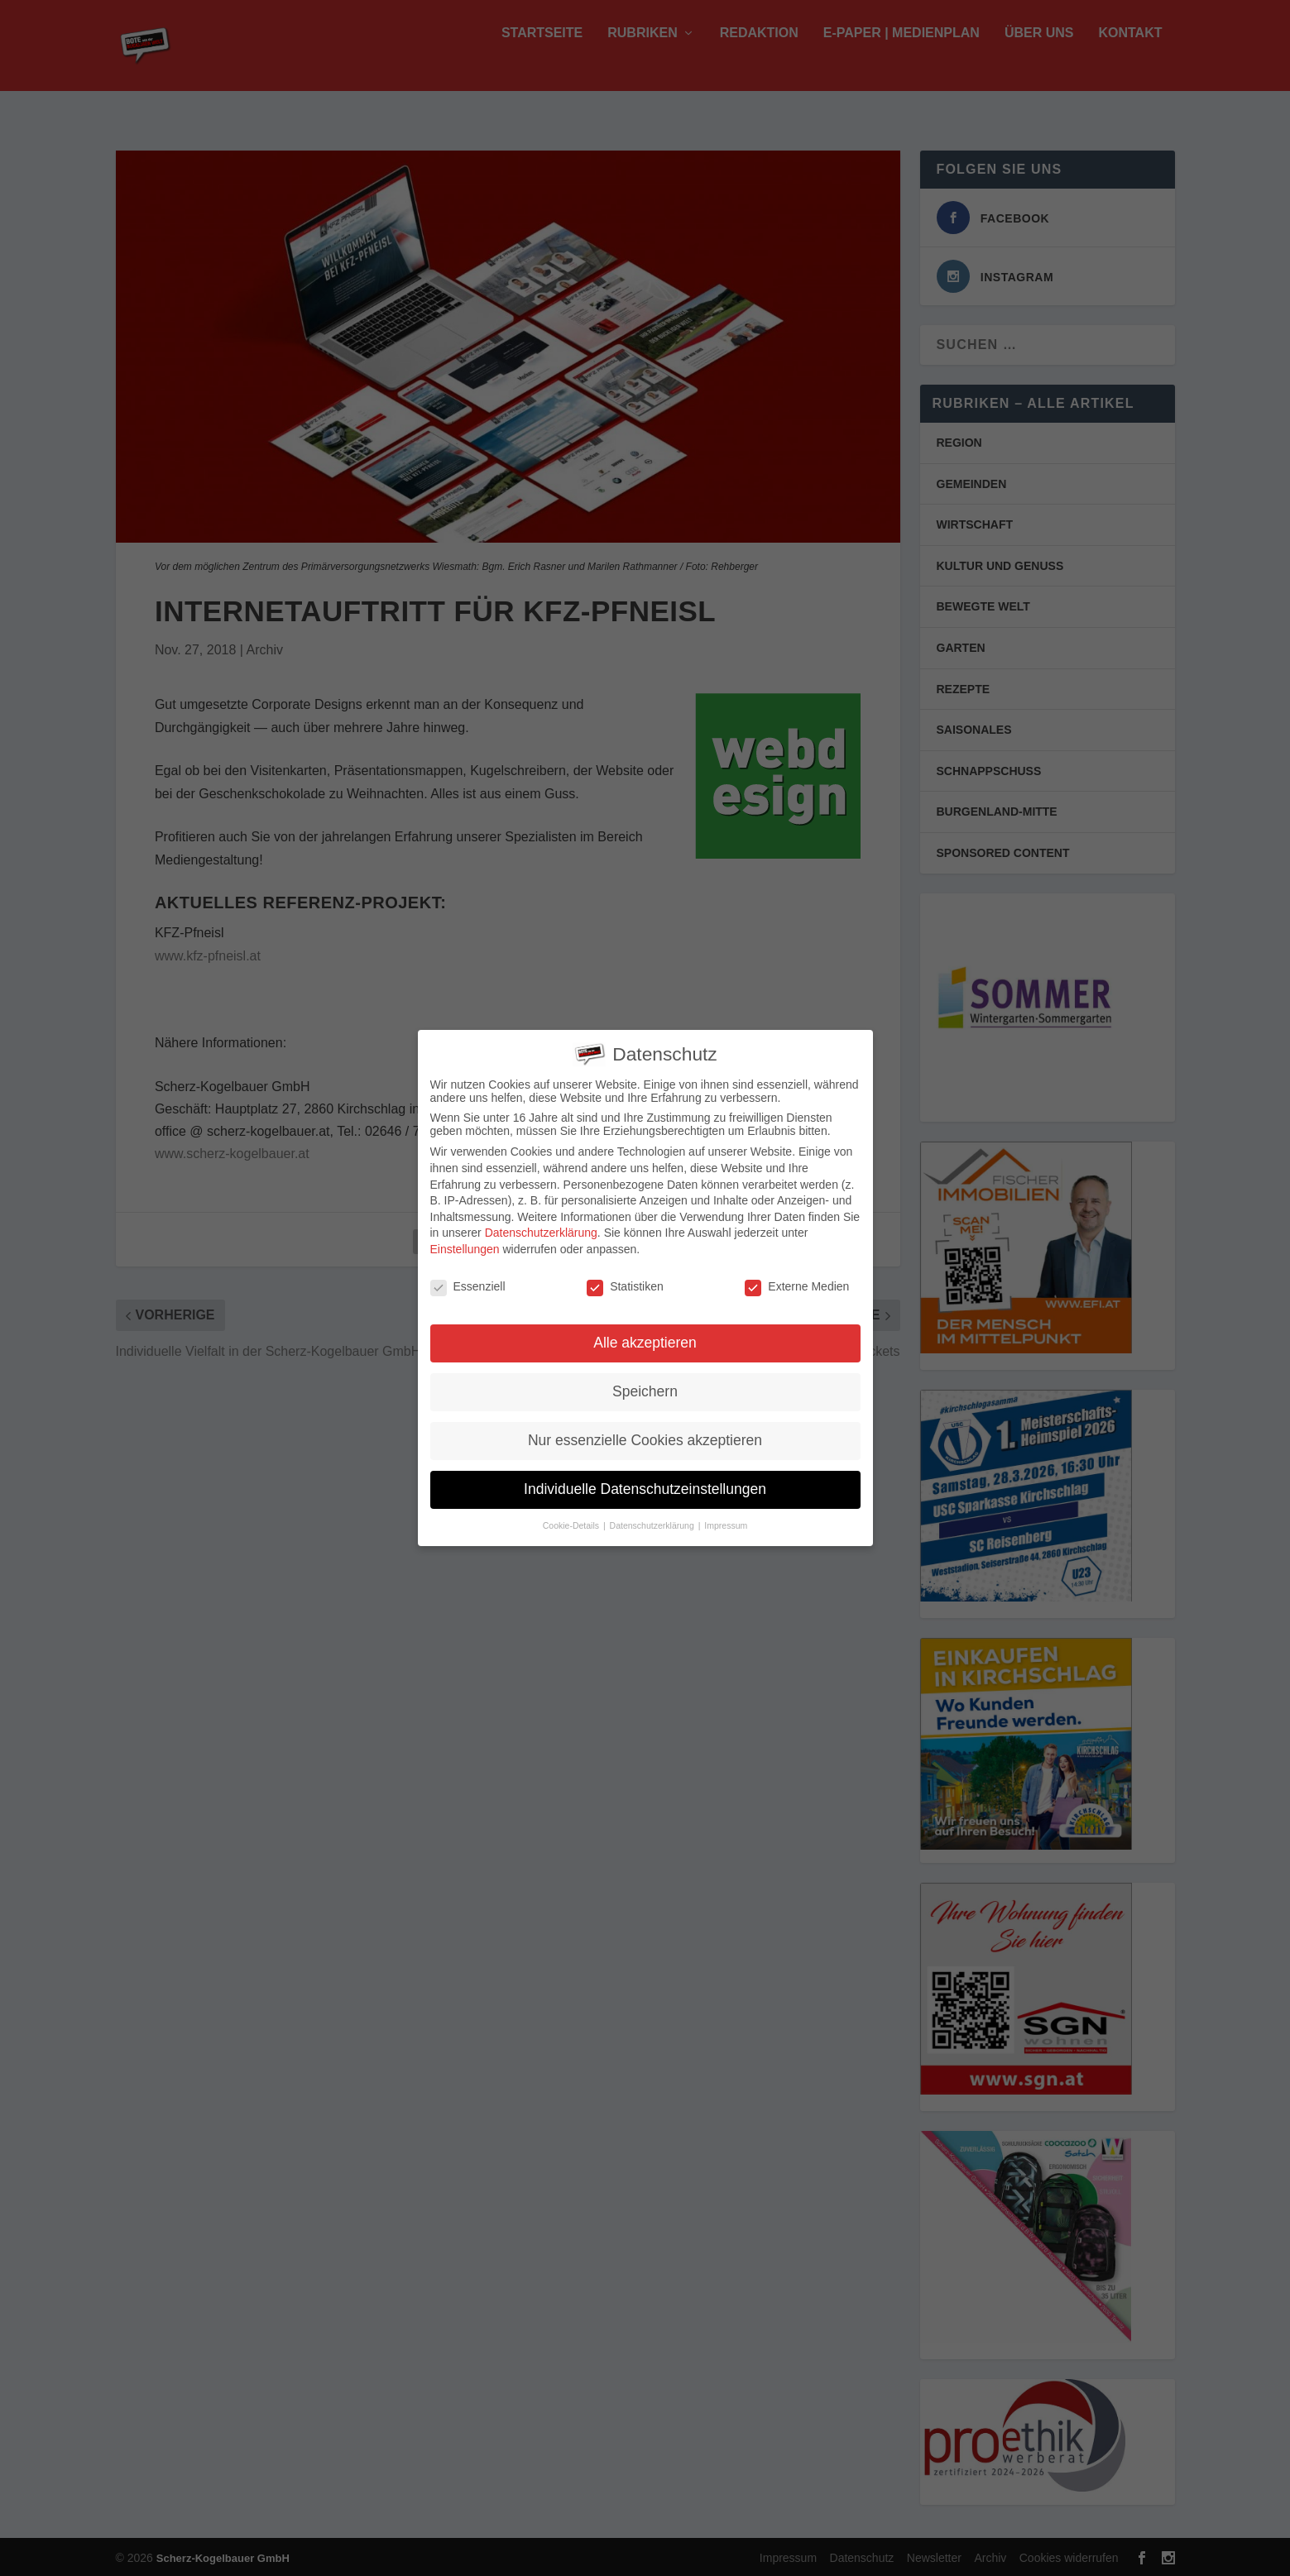  Describe the element at coordinates (725, 1521) in the screenshot. I see `Impressum [button]` at that location.